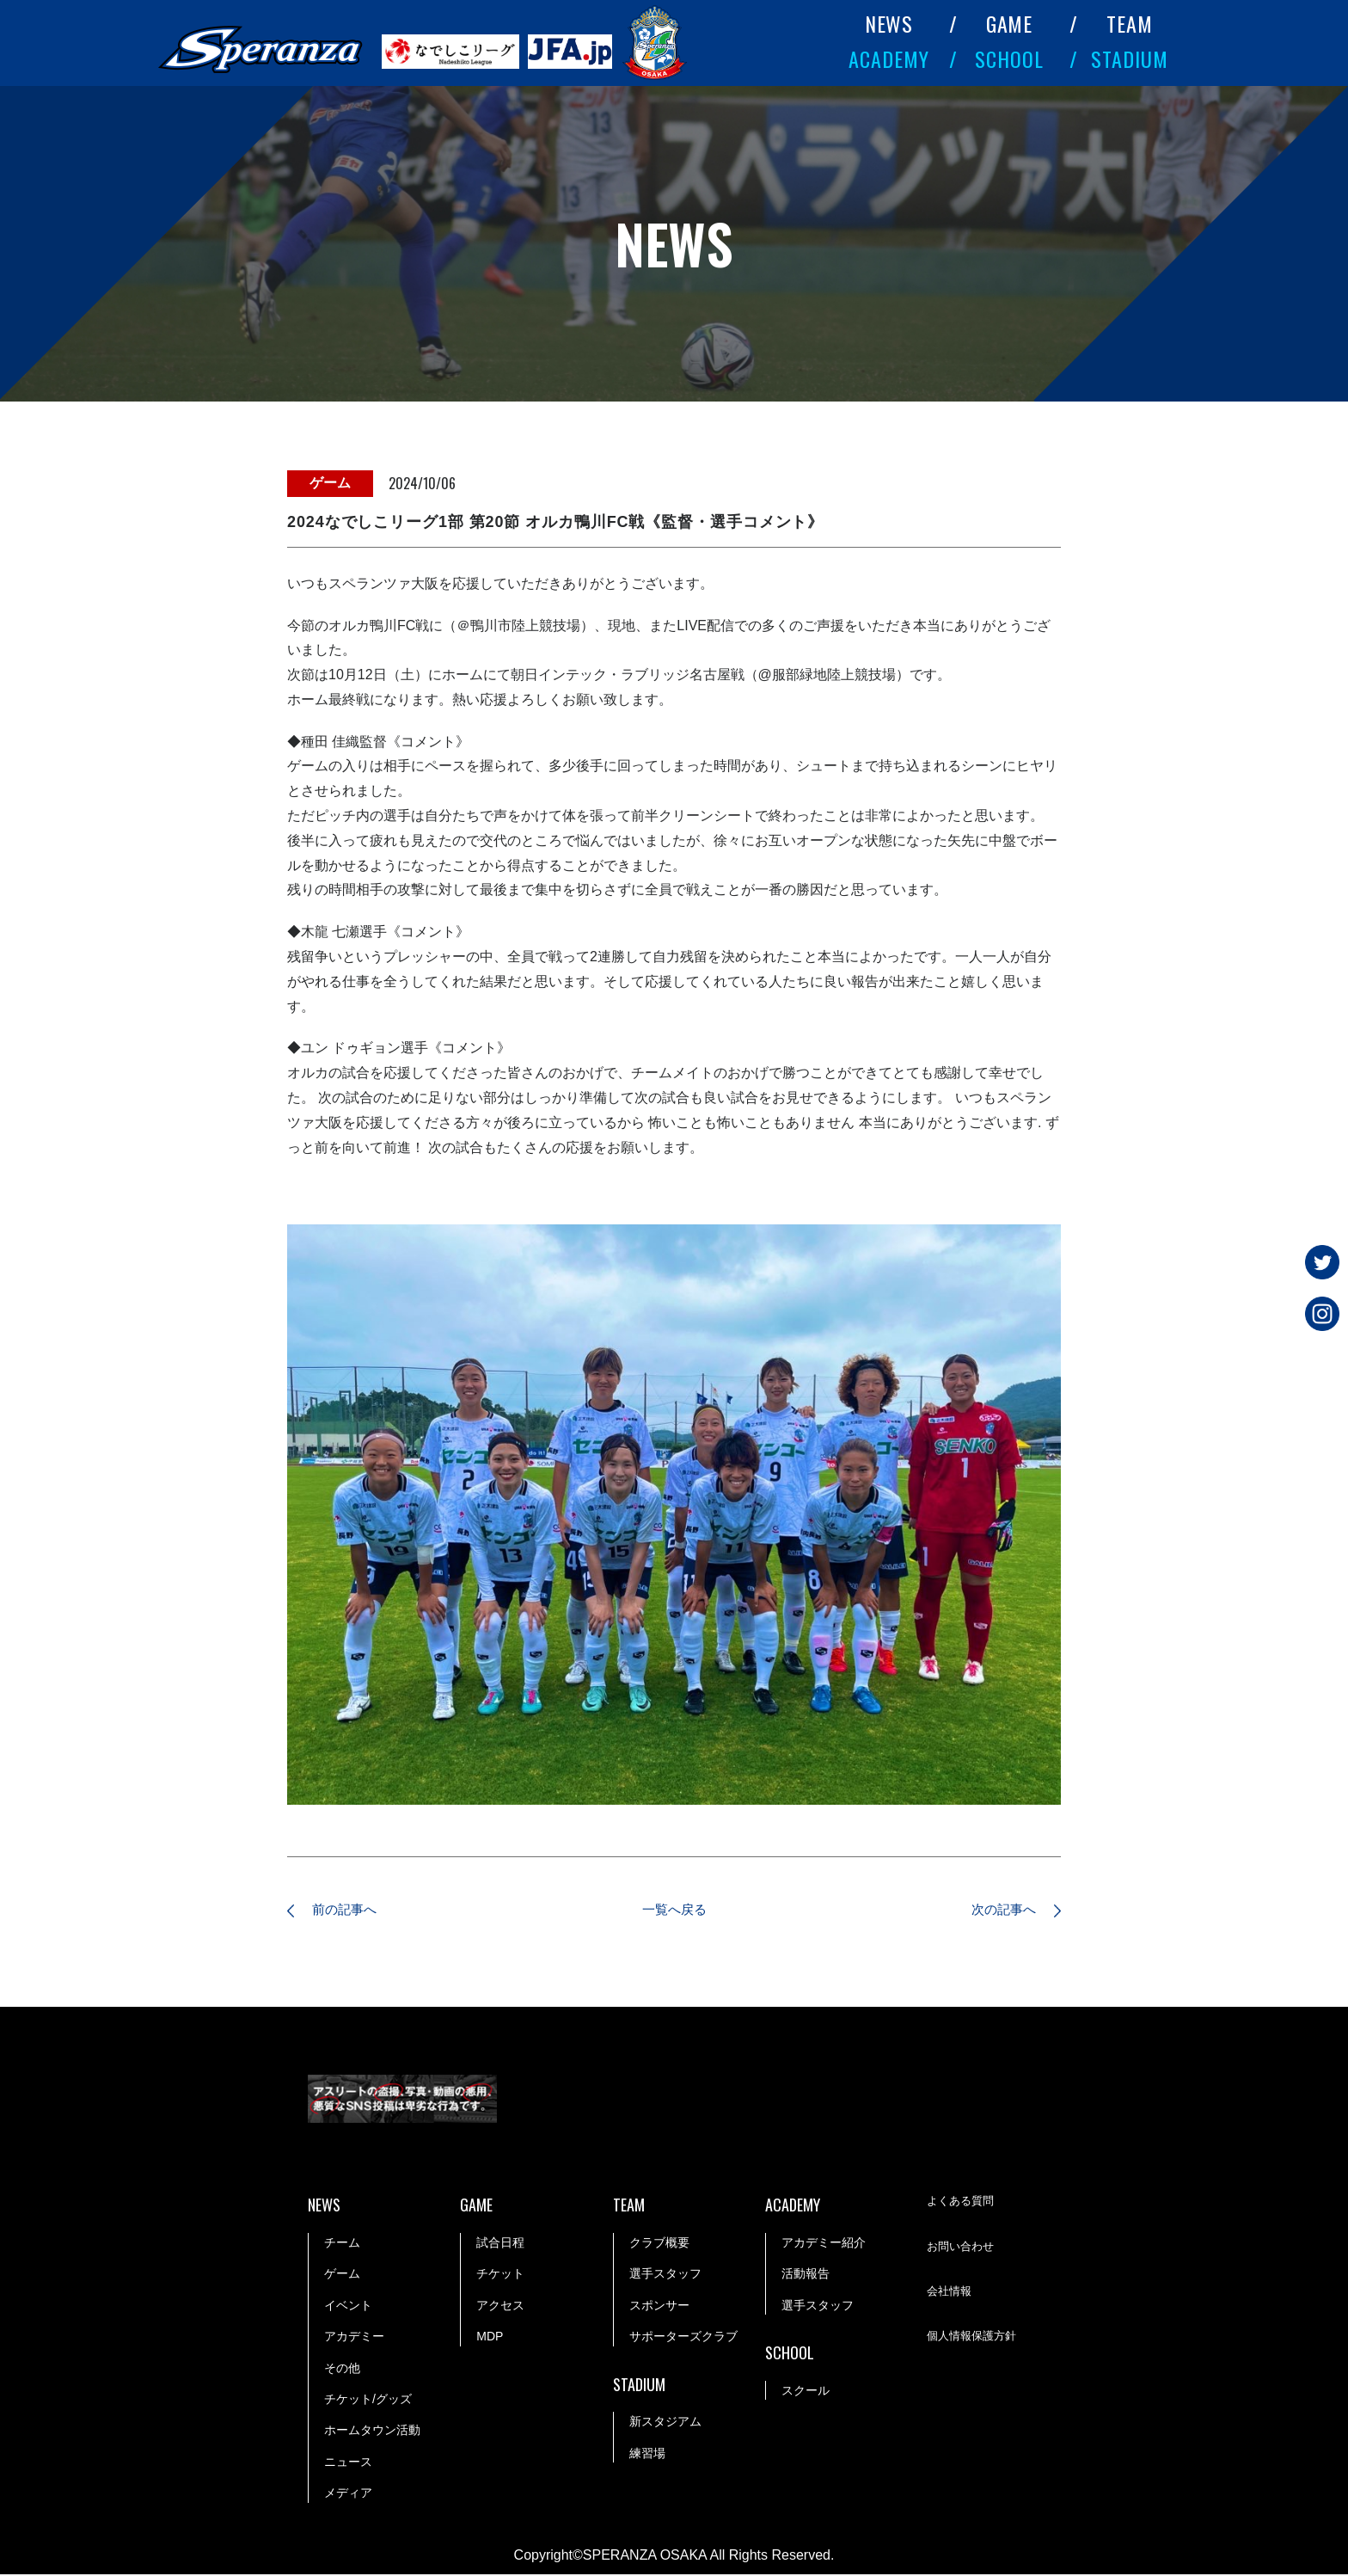  Describe the element at coordinates (951, 2294) in the screenshot. I see `会社情報` at that location.